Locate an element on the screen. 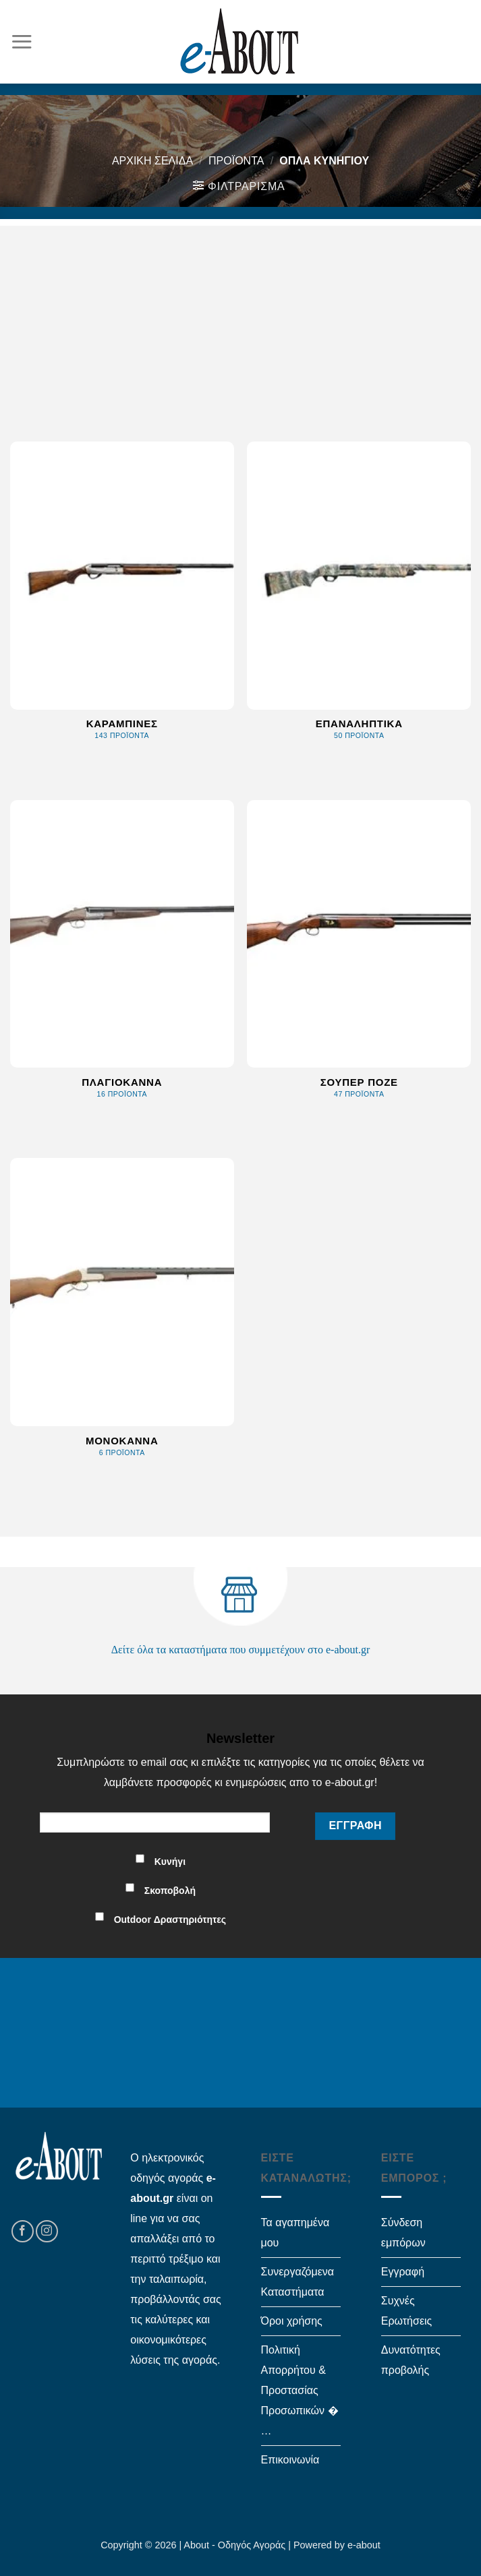 This screenshot has width=481, height=2576. [Menu] is located at coordinates (21, 41).